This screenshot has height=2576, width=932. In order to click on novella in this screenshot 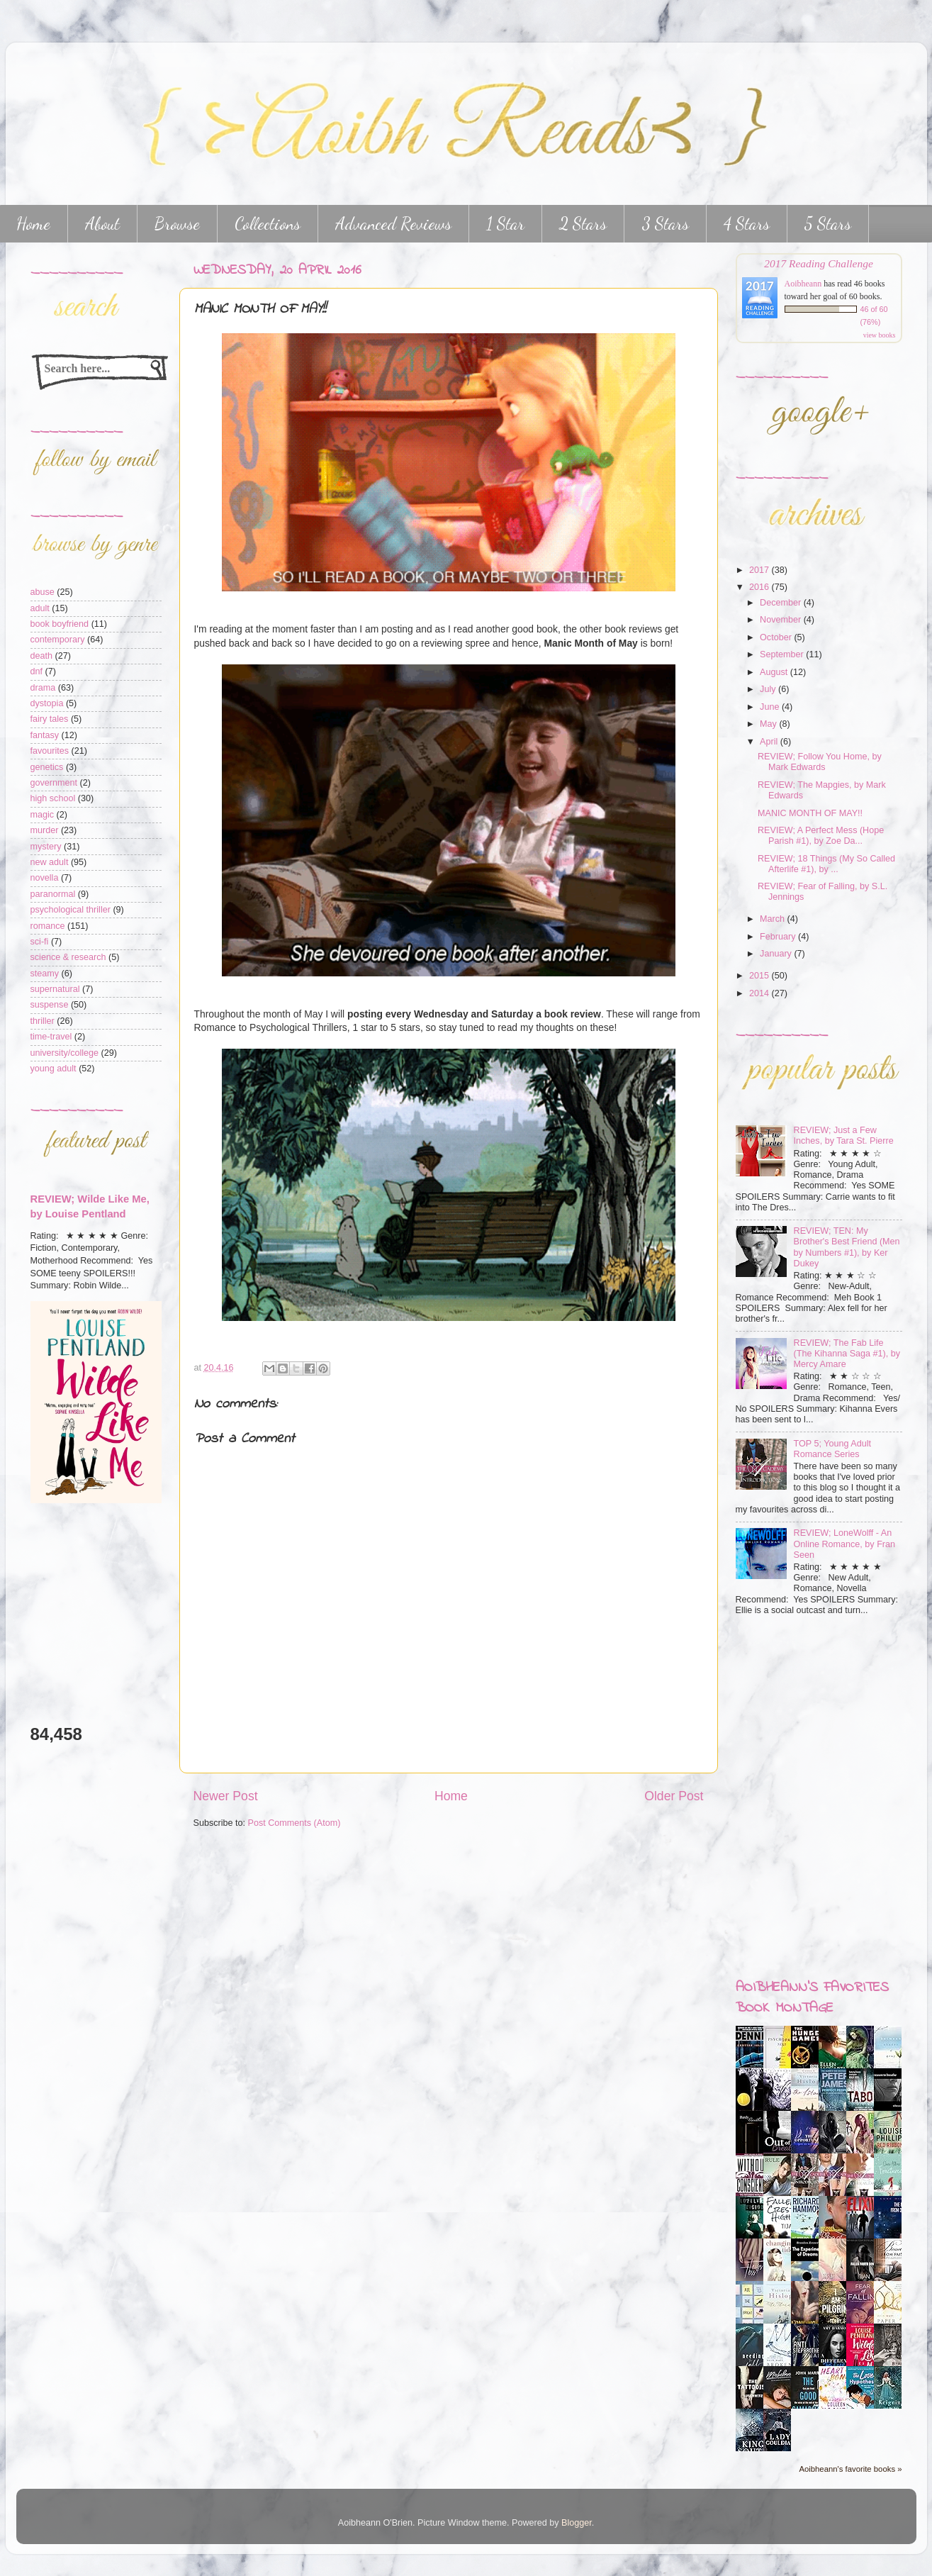, I will do `click(44, 878)`.